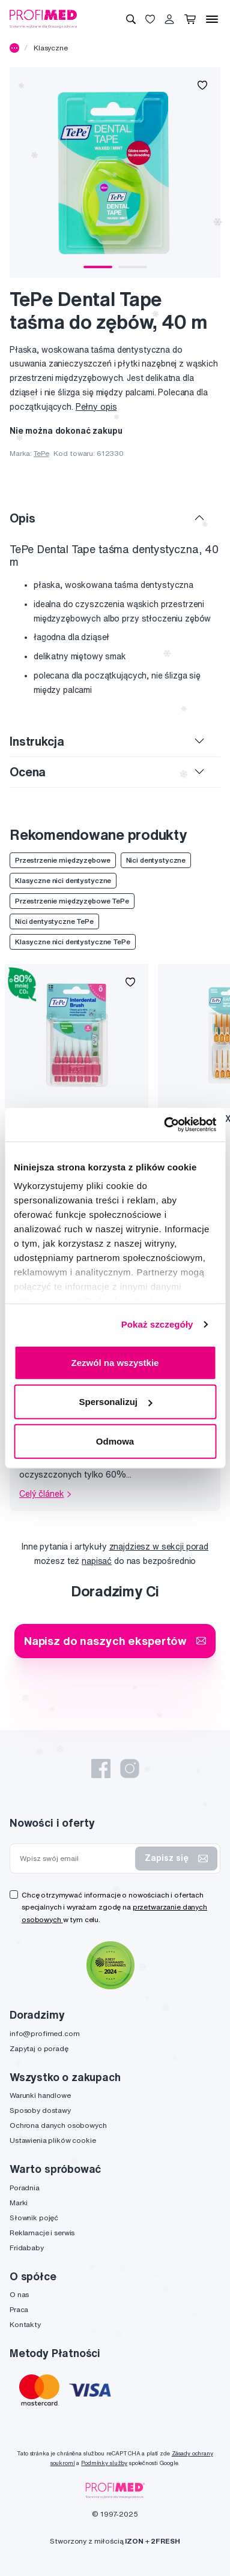 The height and width of the screenshot is (2576, 230). What do you see at coordinates (43, 18) in the screenshot?
I see `[Profimed.com]` at bounding box center [43, 18].